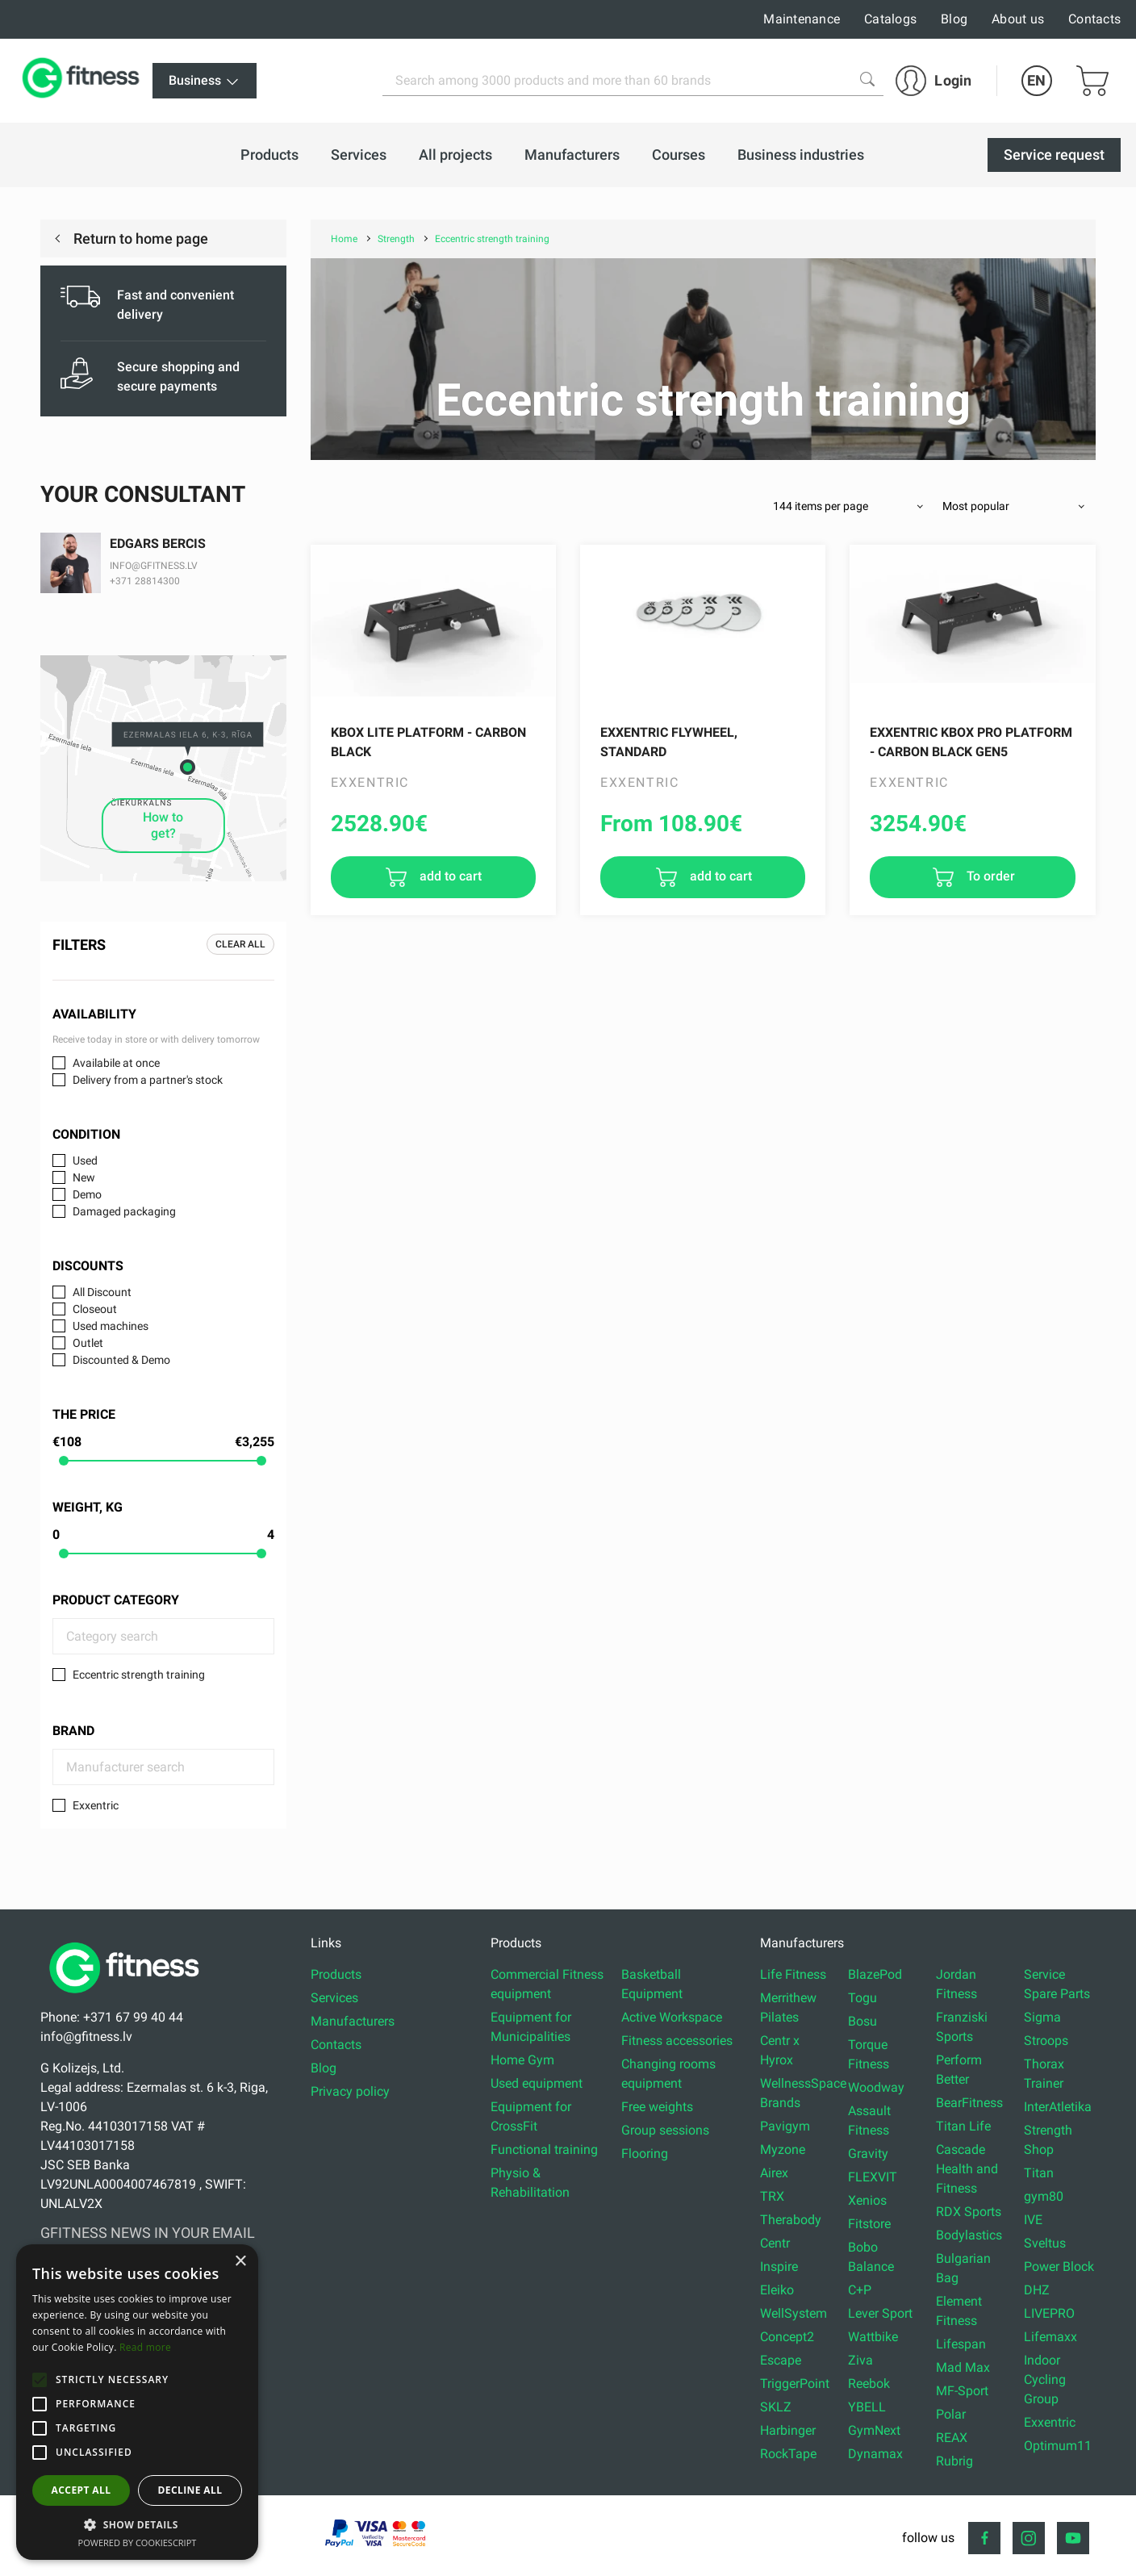 This screenshot has width=1136, height=2576. What do you see at coordinates (1046, 2040) in the screenshot?
I see `Stroops` at bounding box center [1046, 2040].